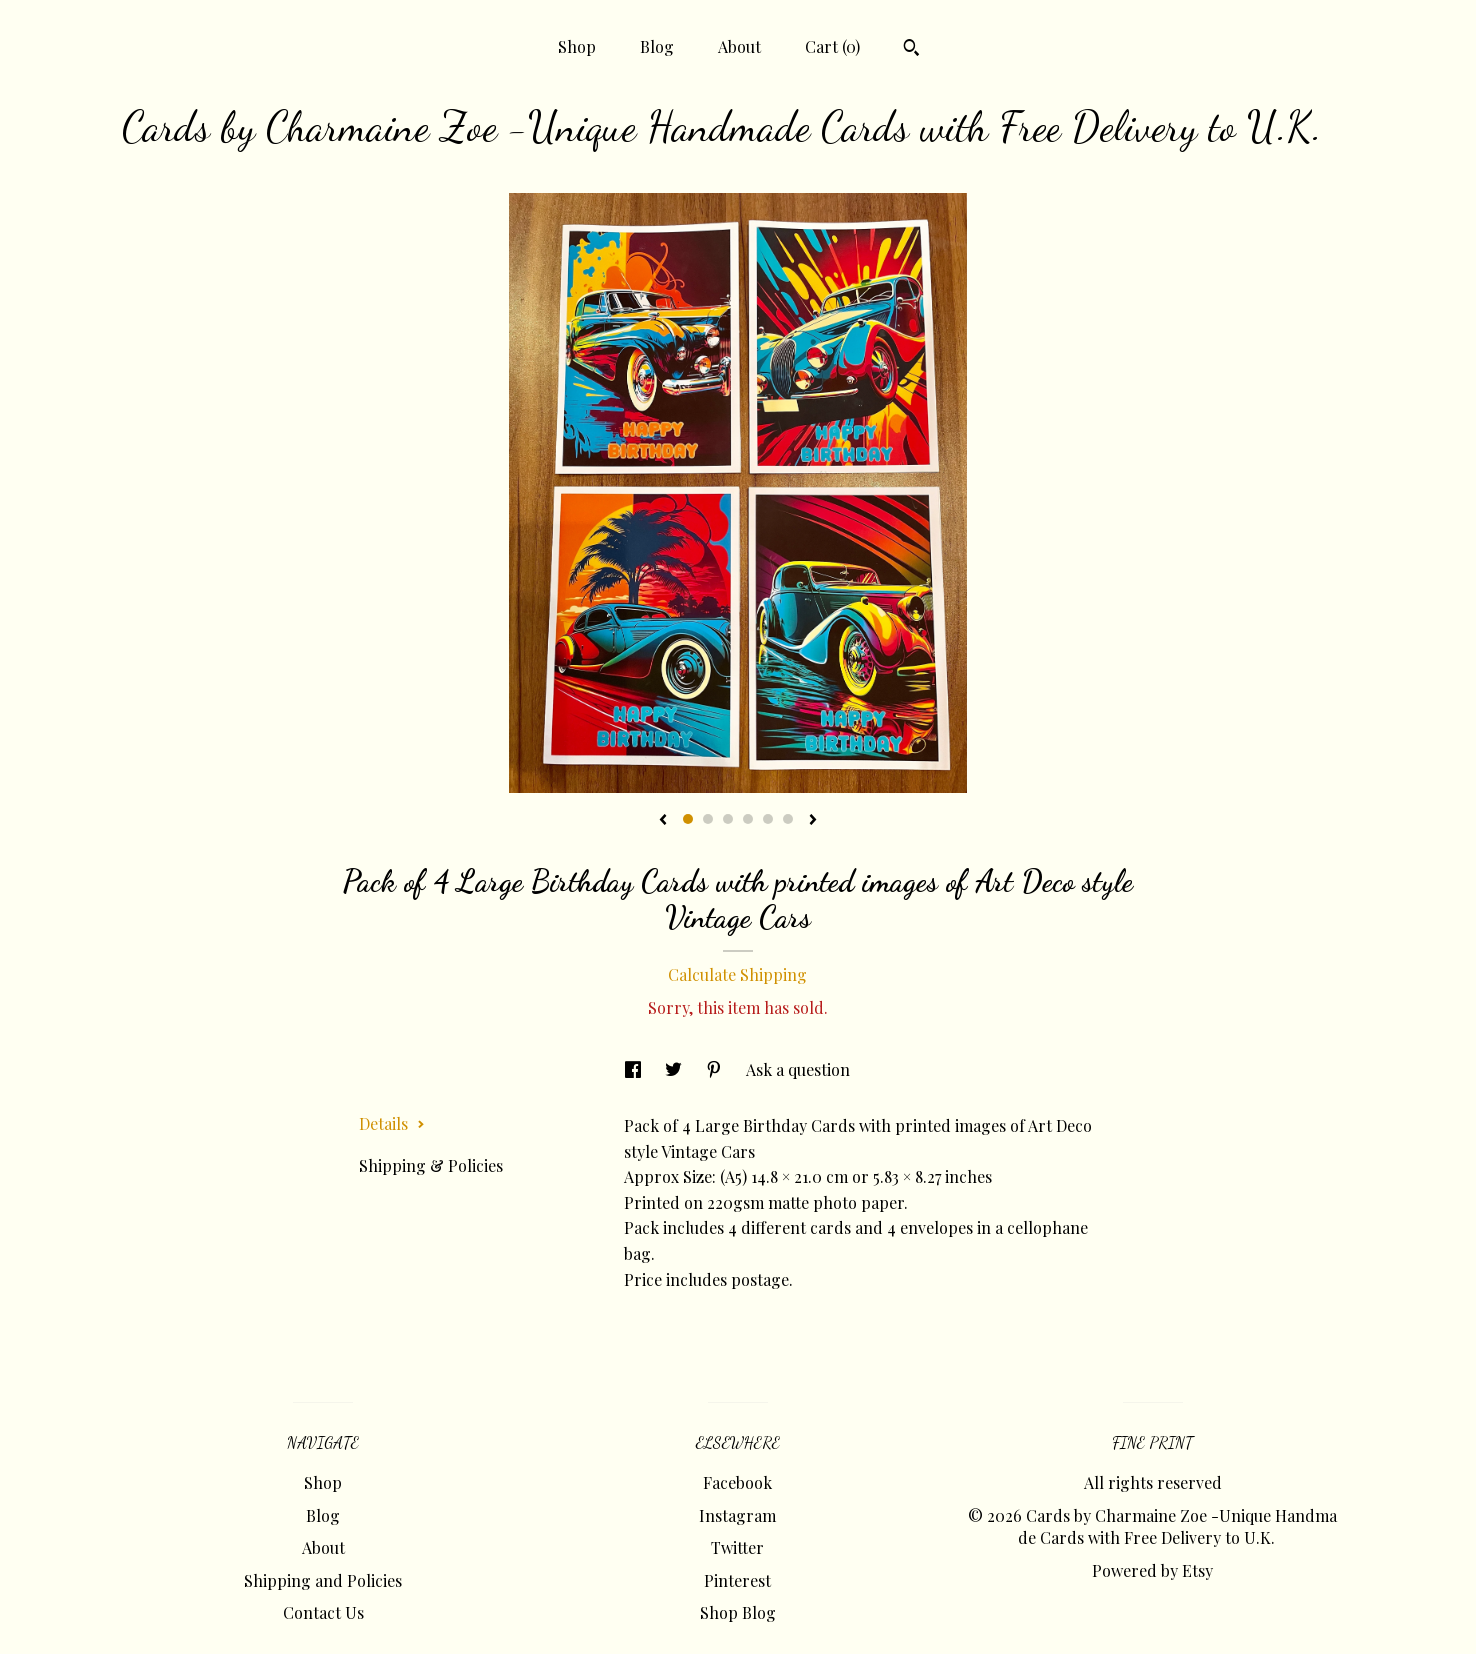 Image resolution: width=1476 pixels, height=1654 pixels. Describe the element at coordinates (768, 819) in the screenshot. I see `5 [button]` at that location.